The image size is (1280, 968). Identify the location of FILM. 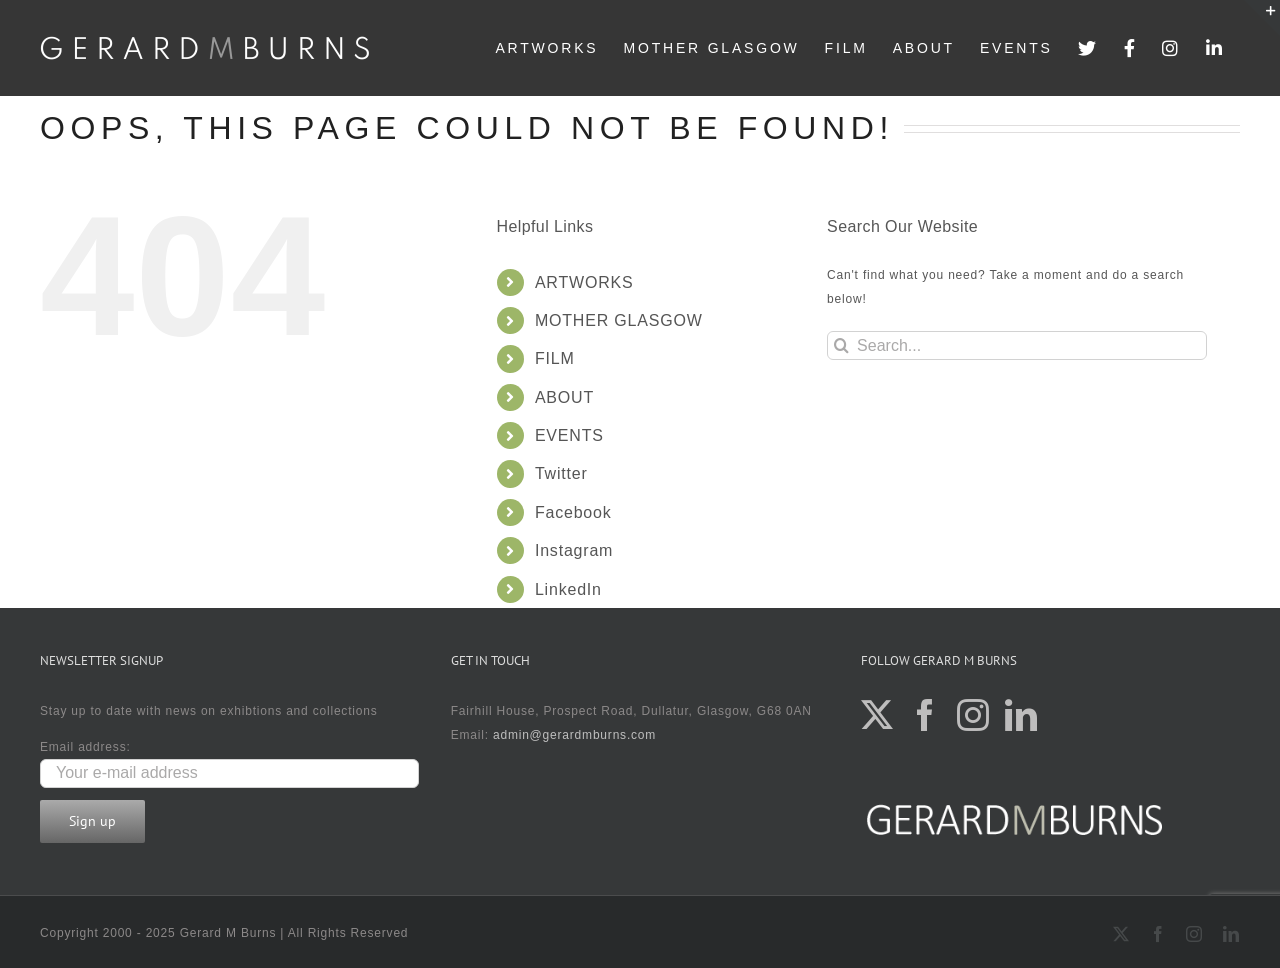
(555, 358).